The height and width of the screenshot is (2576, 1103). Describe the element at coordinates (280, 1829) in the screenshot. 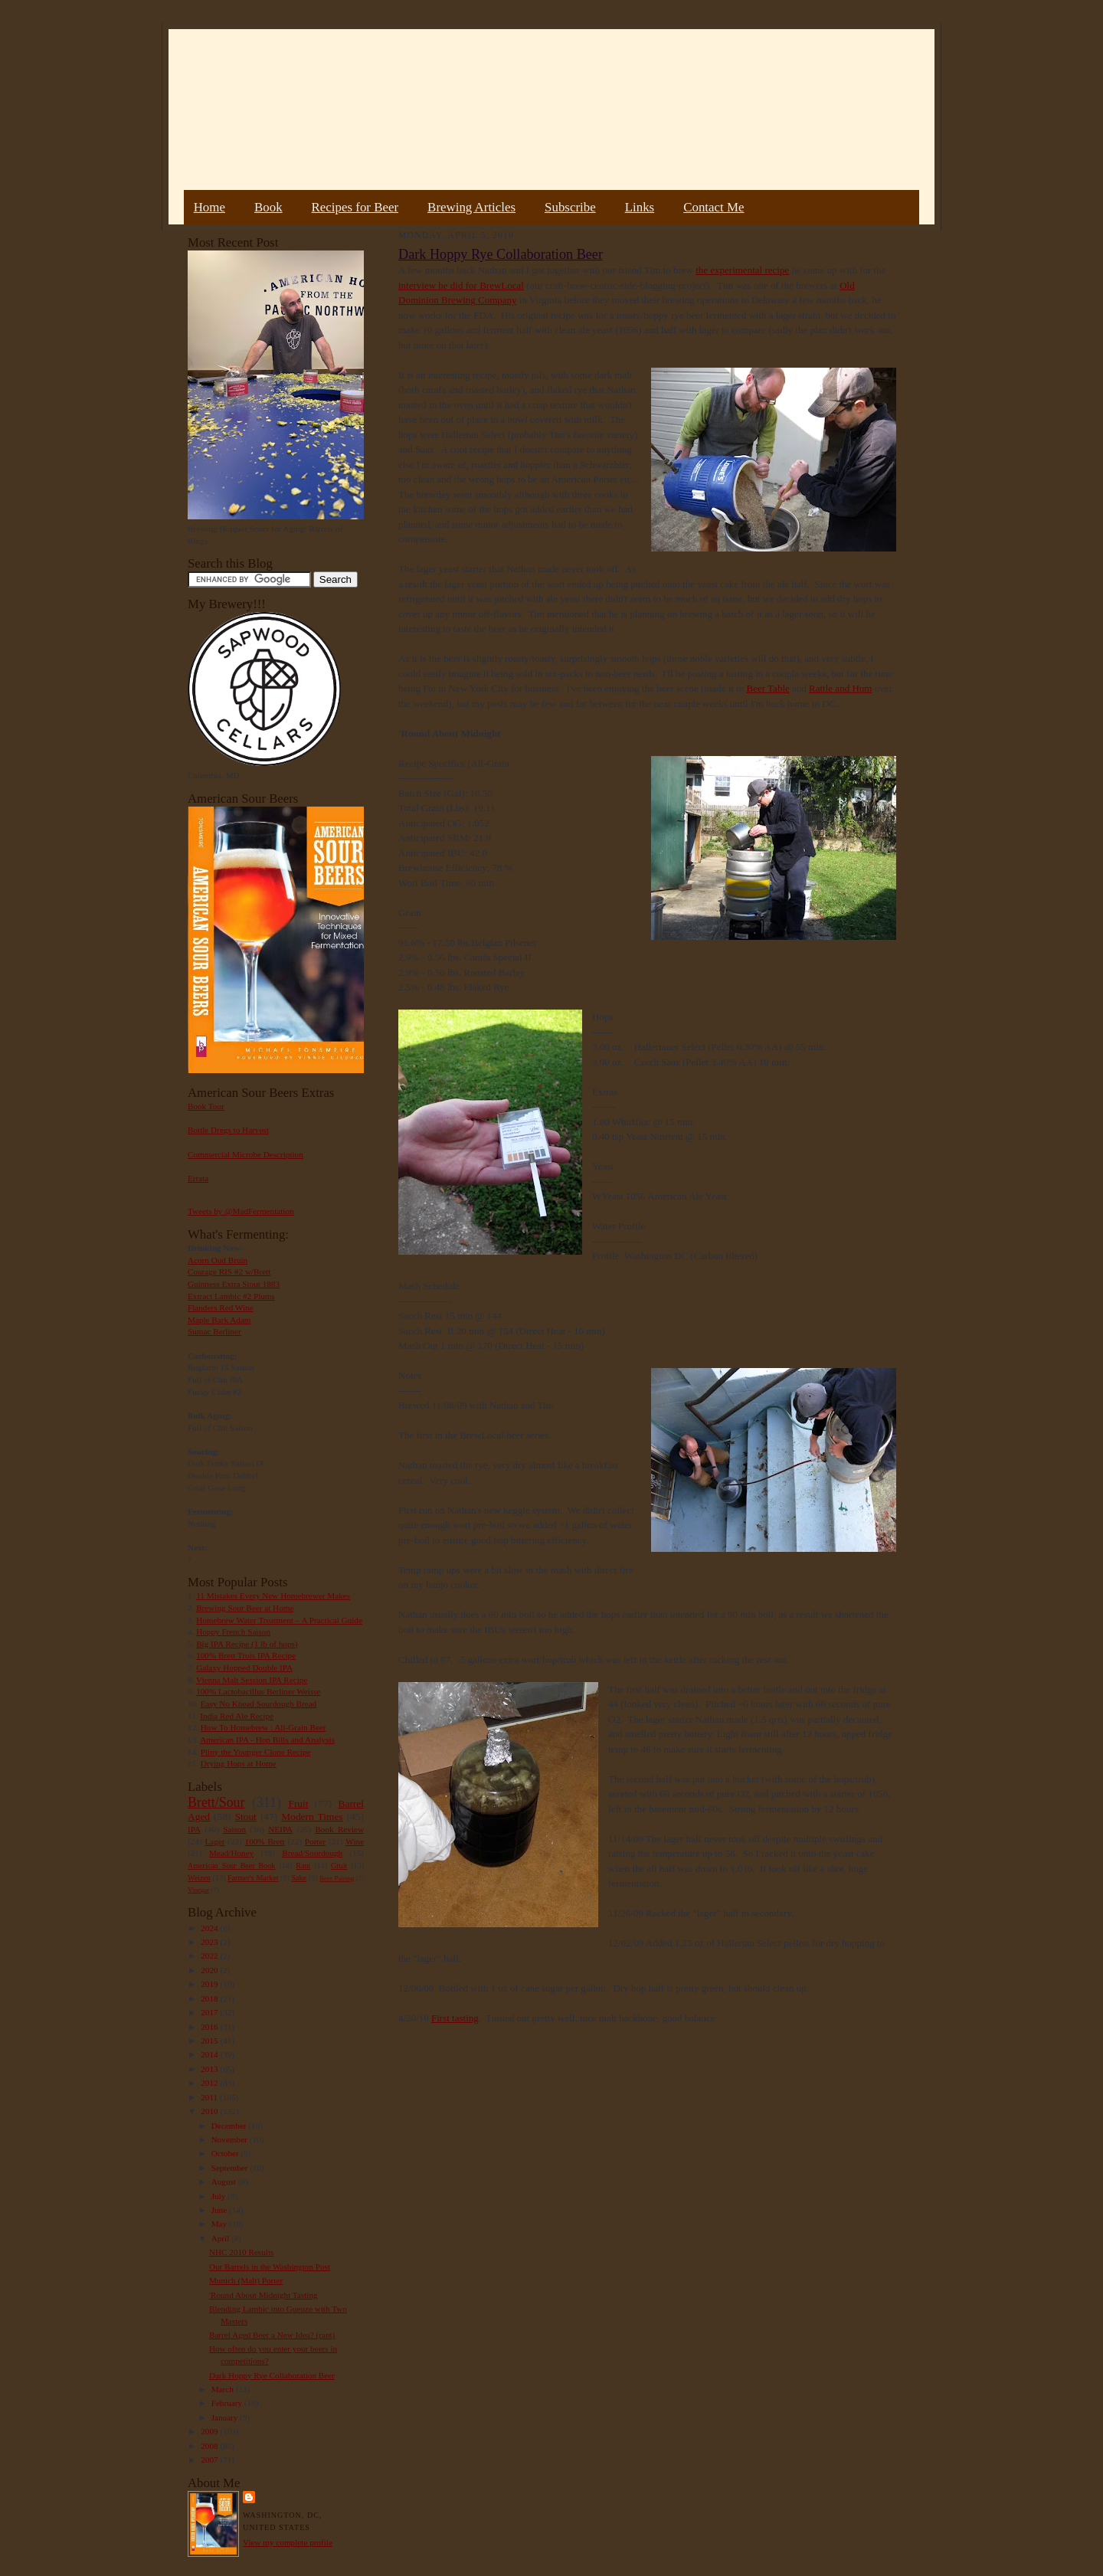

I see `NEIPA` at that location.